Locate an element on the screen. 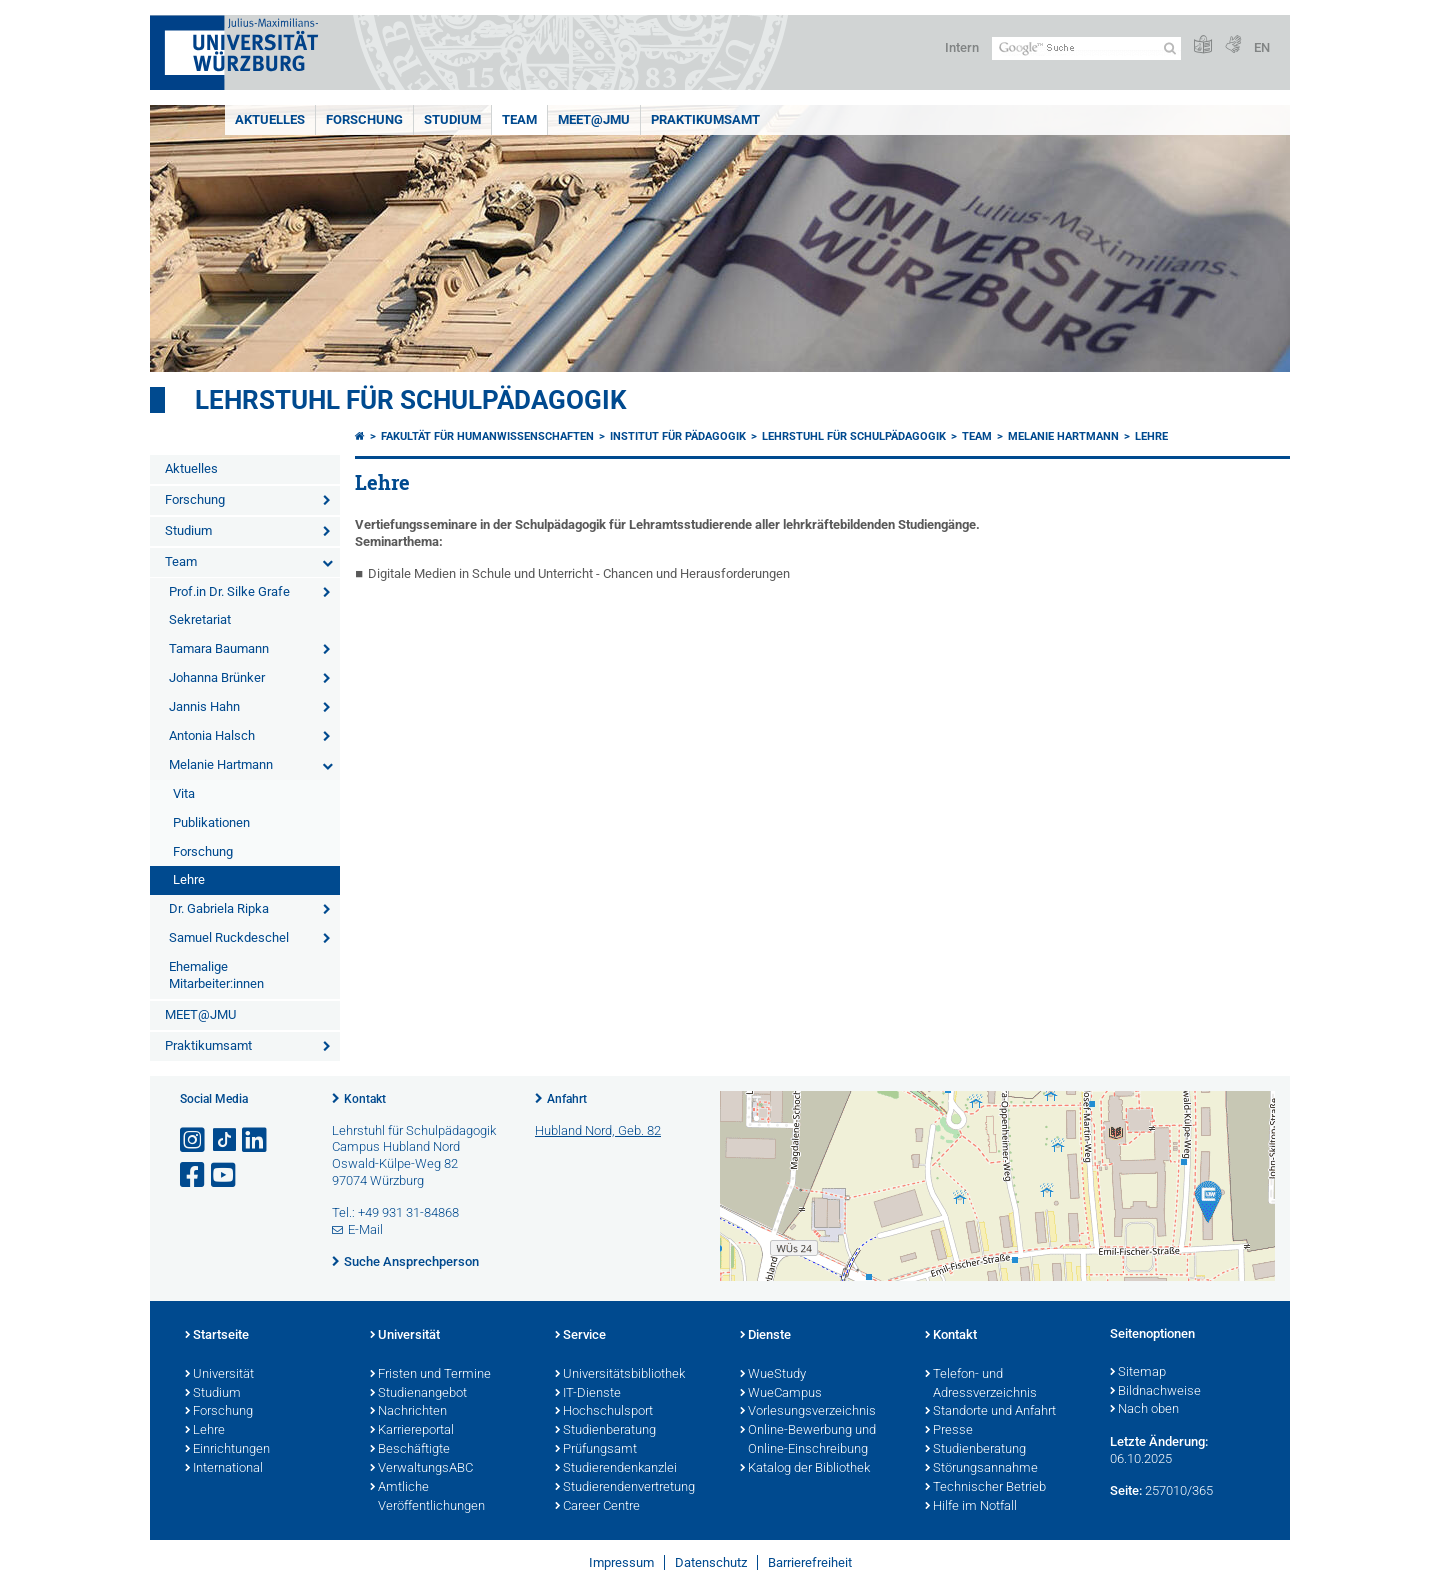  Forschung is located at coordinates (364, 119).